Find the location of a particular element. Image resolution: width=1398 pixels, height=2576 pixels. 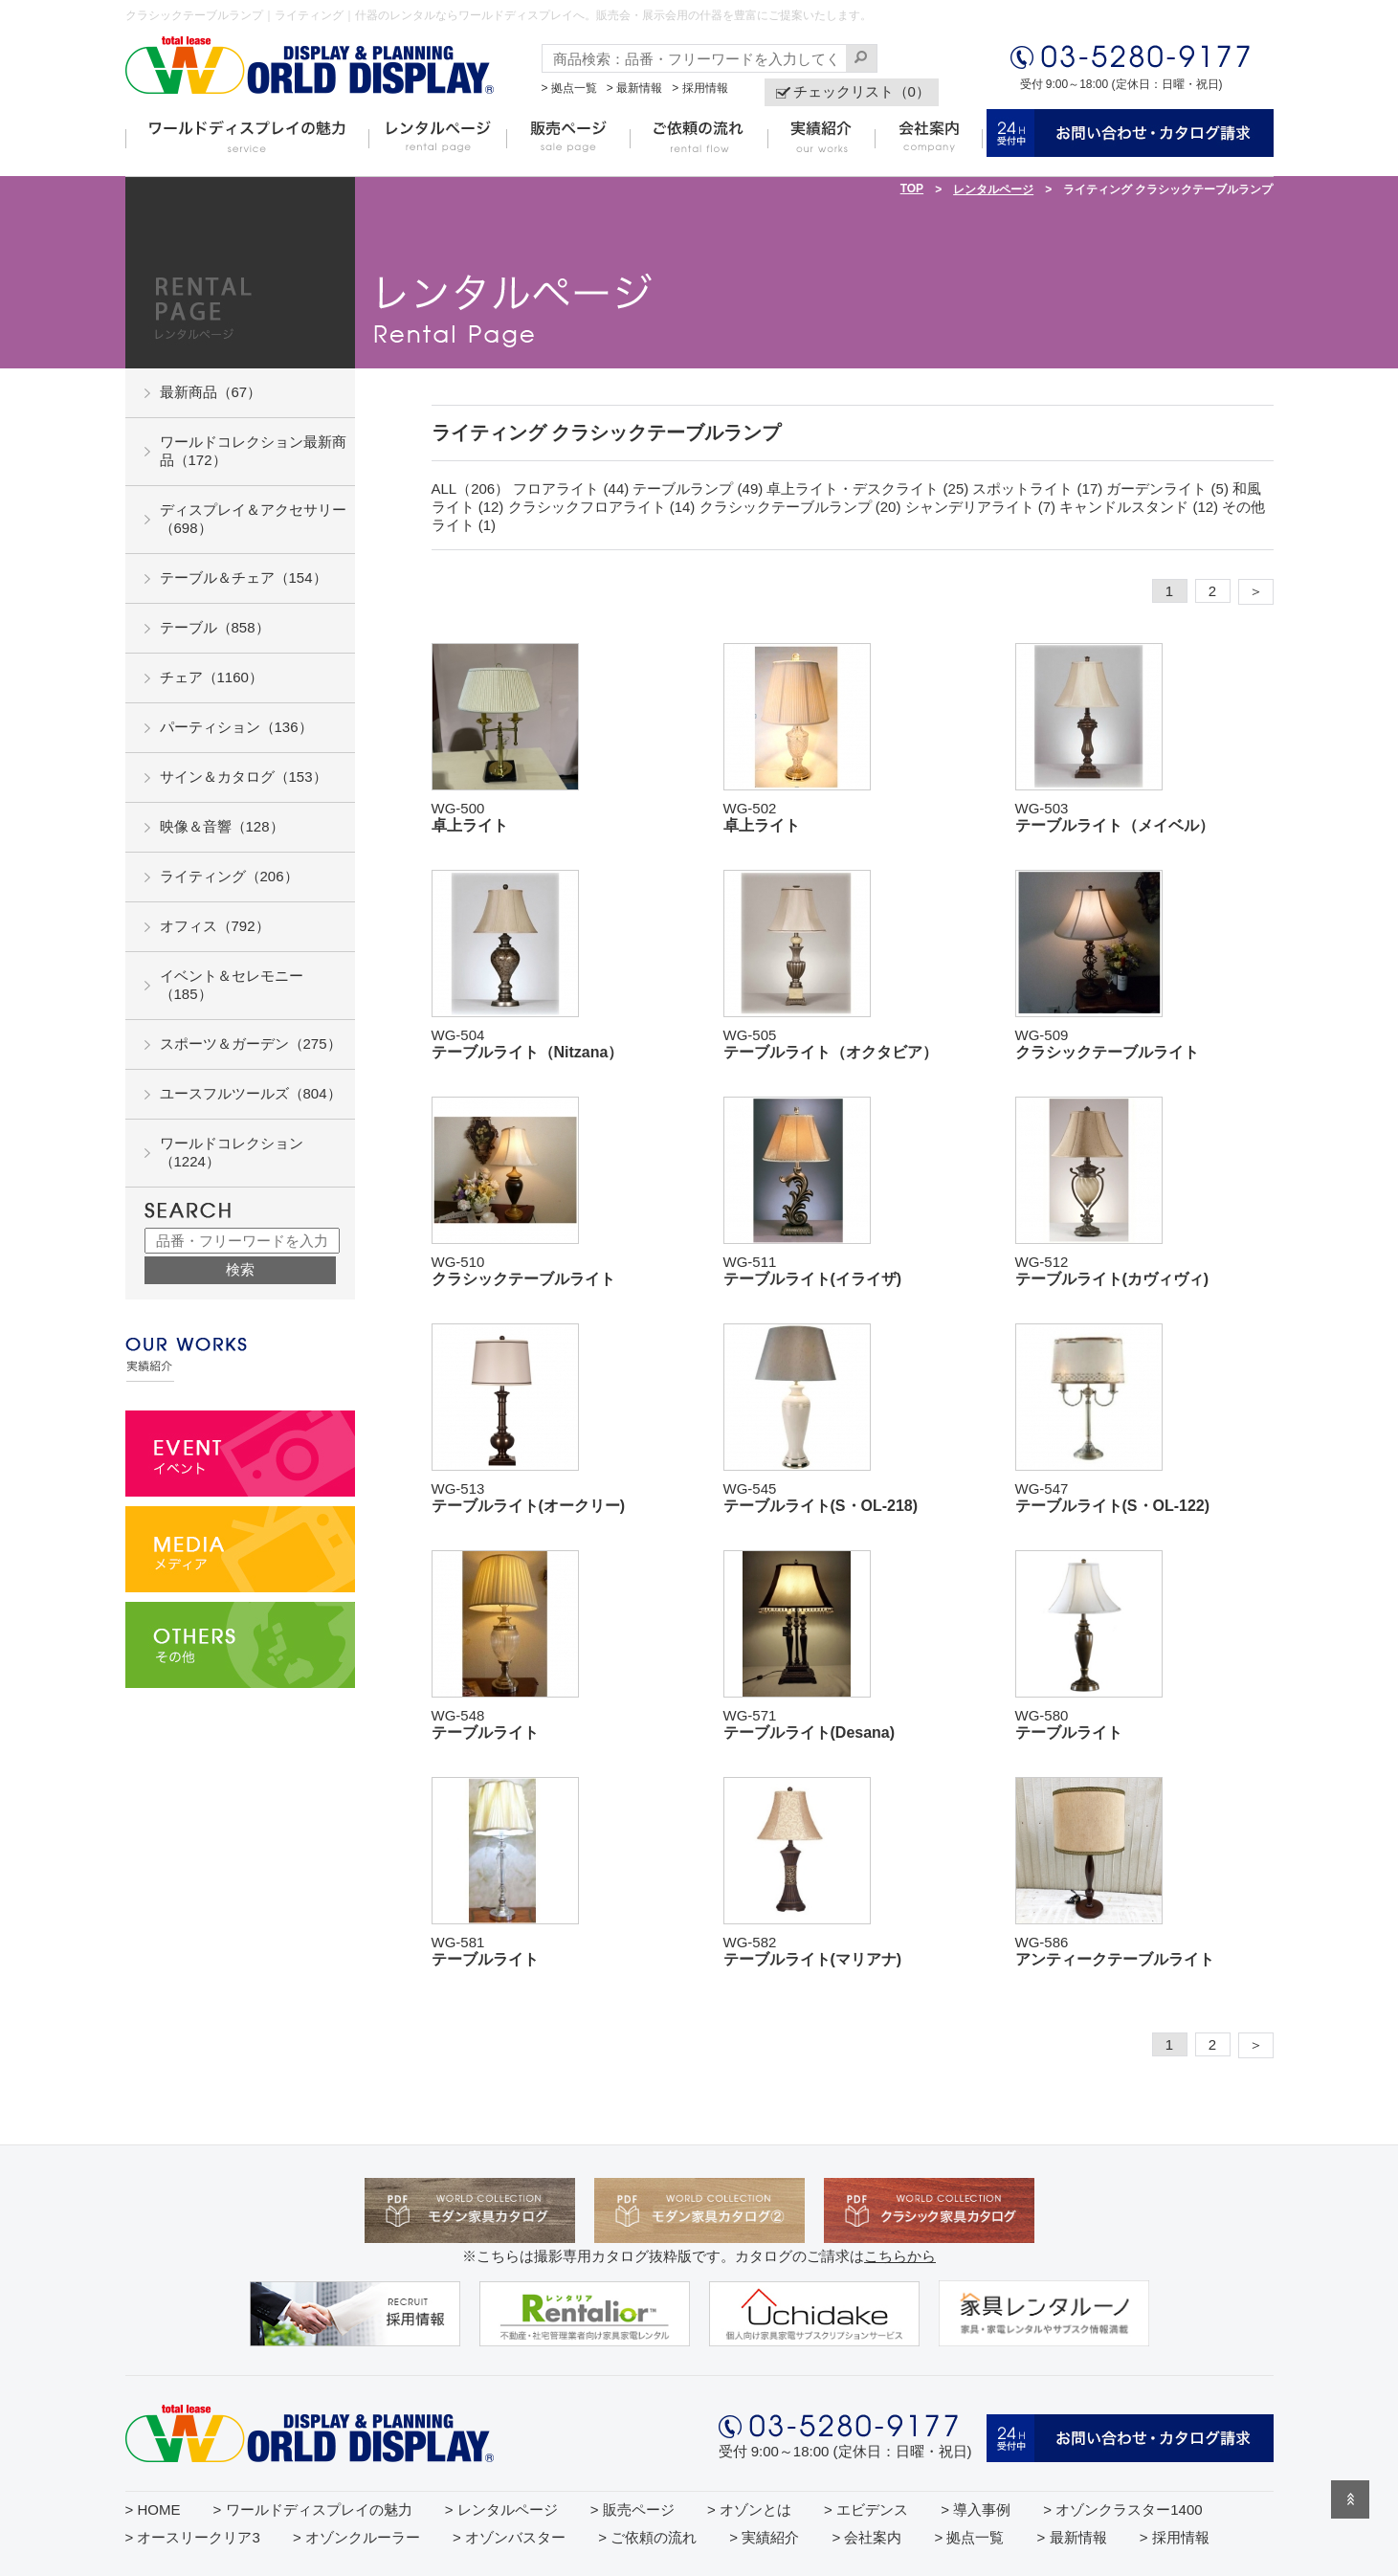

テーブル（858） is located at coordinates (215, 627).